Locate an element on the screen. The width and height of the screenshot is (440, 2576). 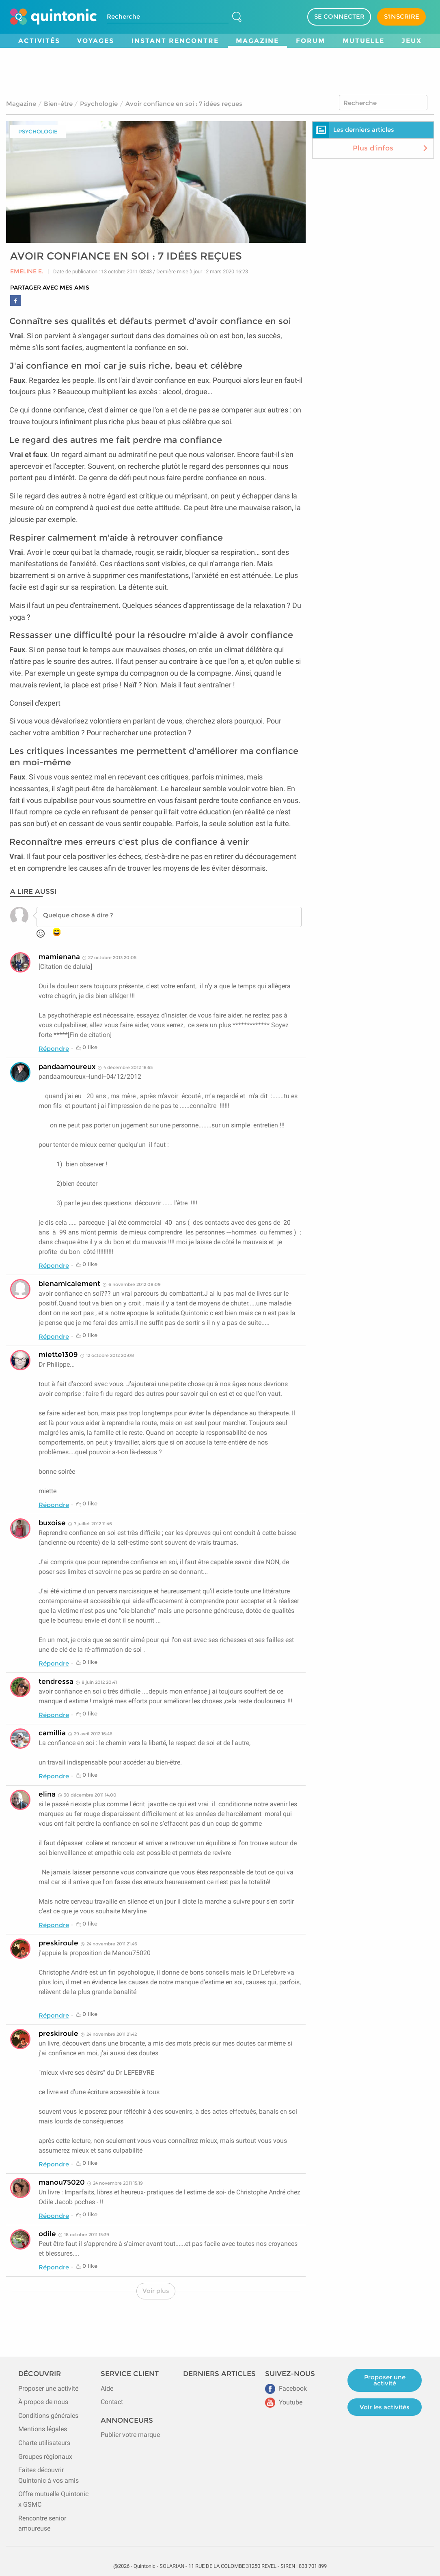
Mutuelle is located at coordinates (363, 40).